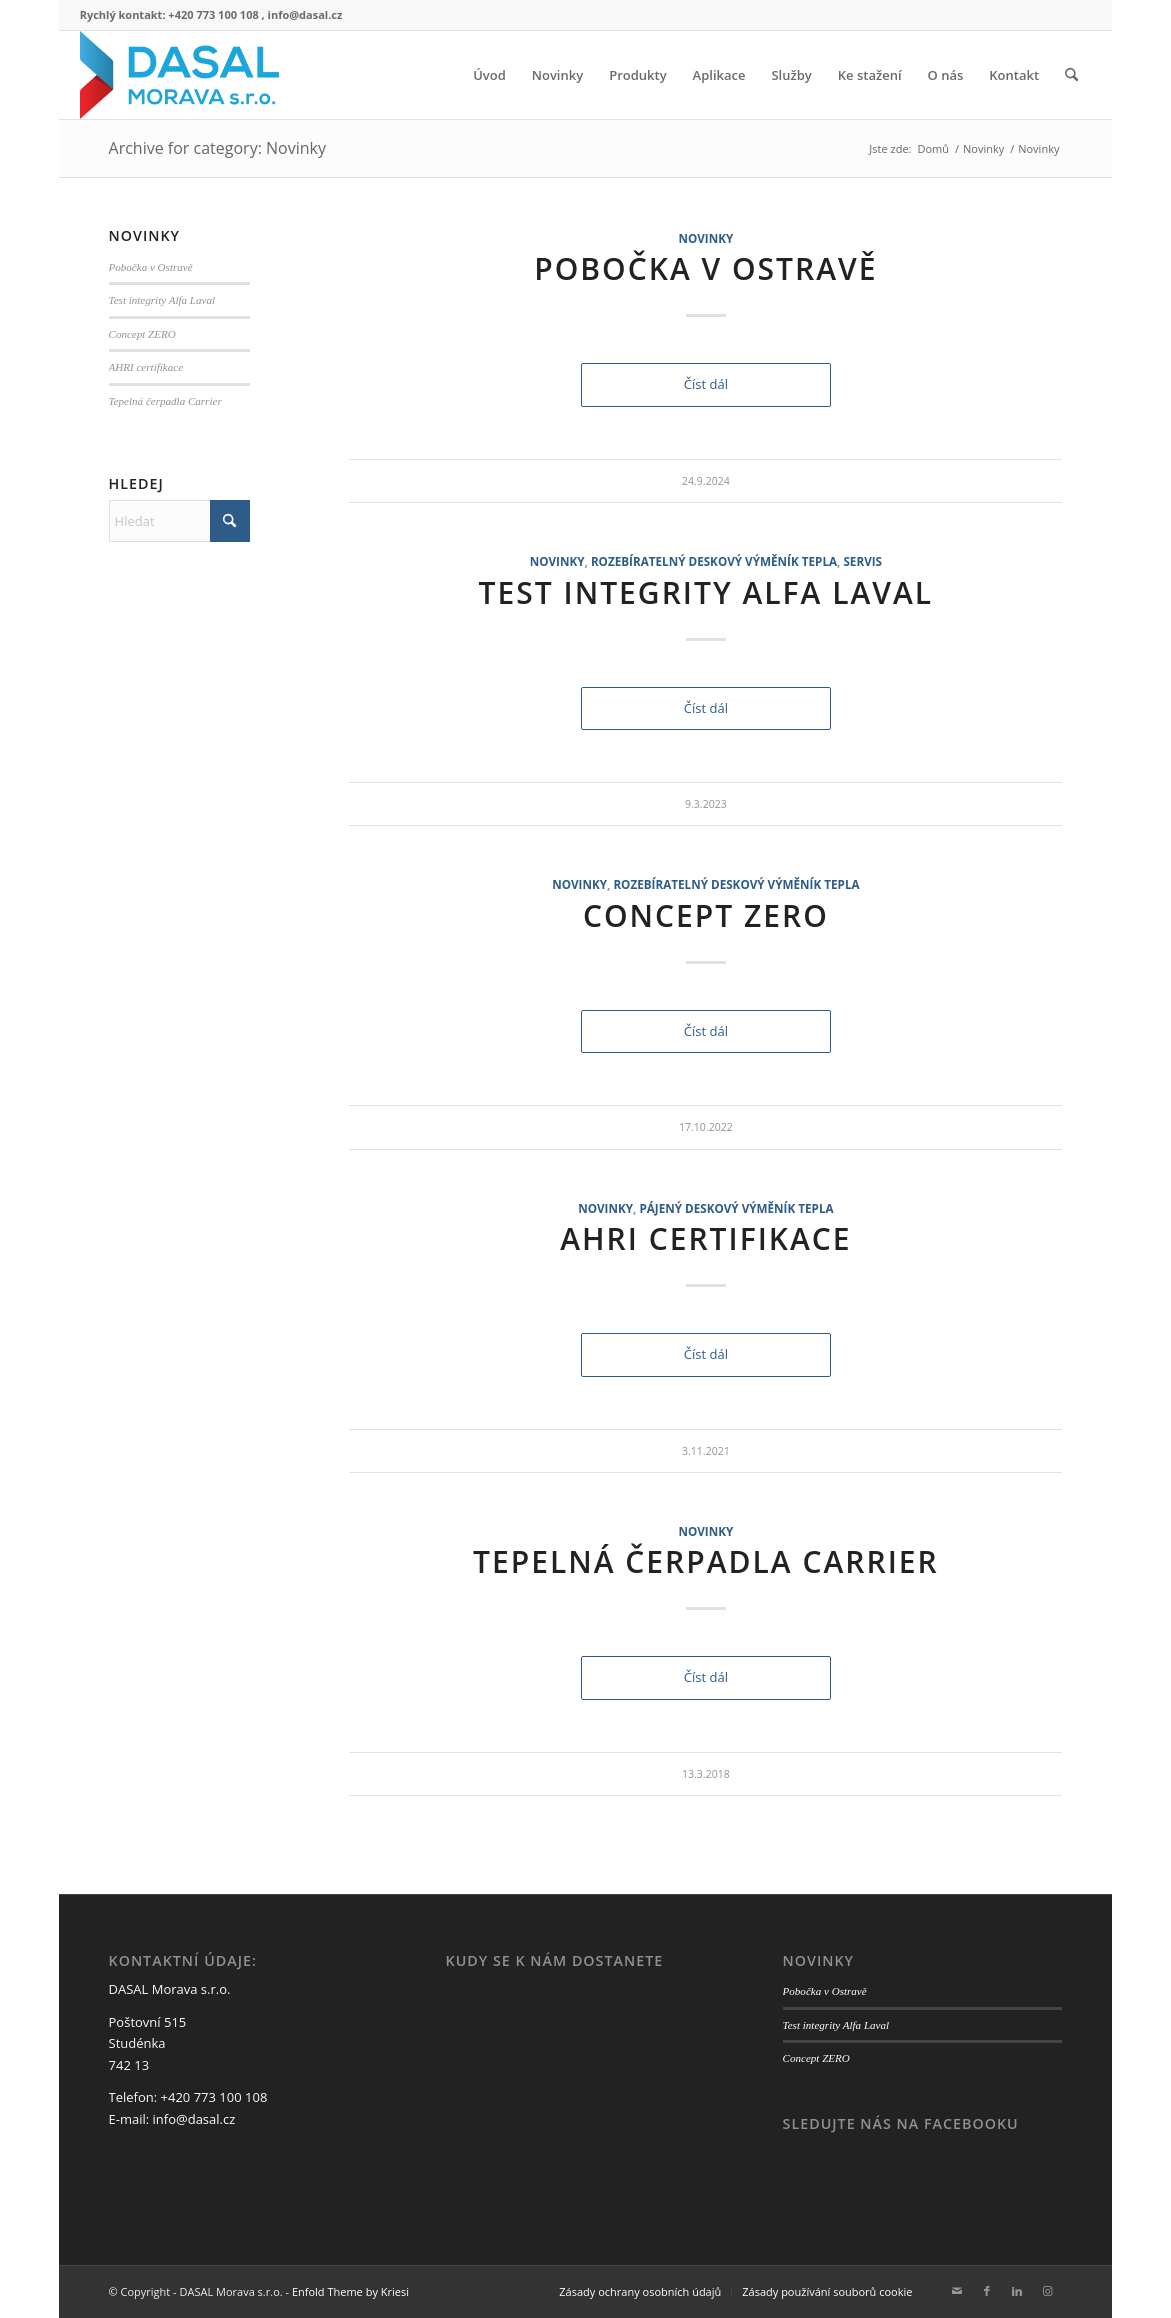 The width and height of the screenshot is (1171, 2318). I want to click on Servis, so click(862, 561).